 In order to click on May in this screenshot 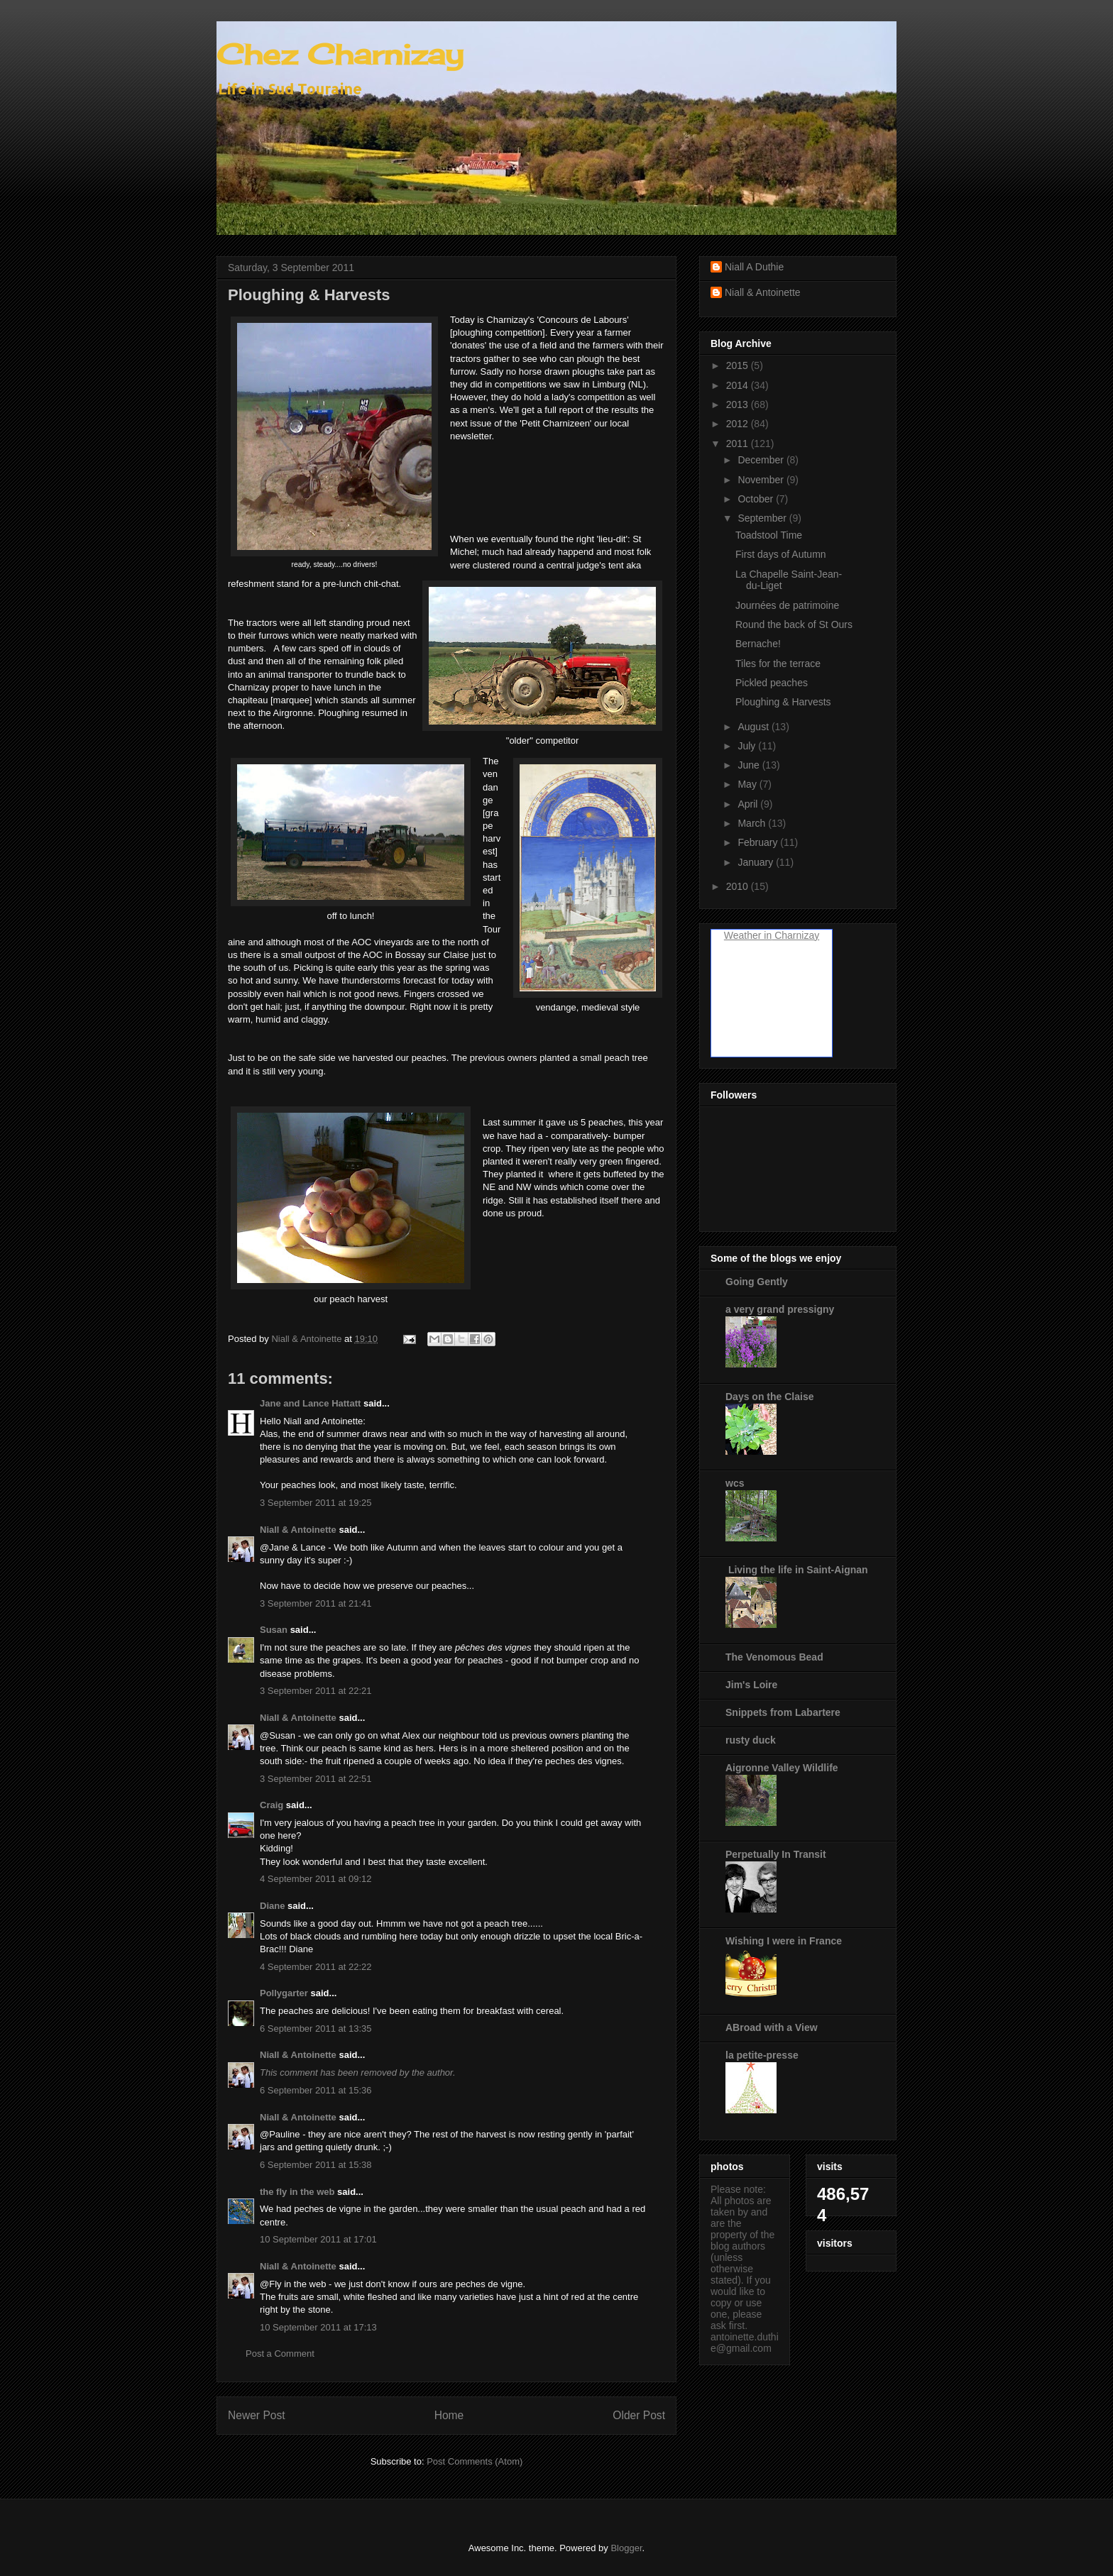, I will do `click(748, 784)`.